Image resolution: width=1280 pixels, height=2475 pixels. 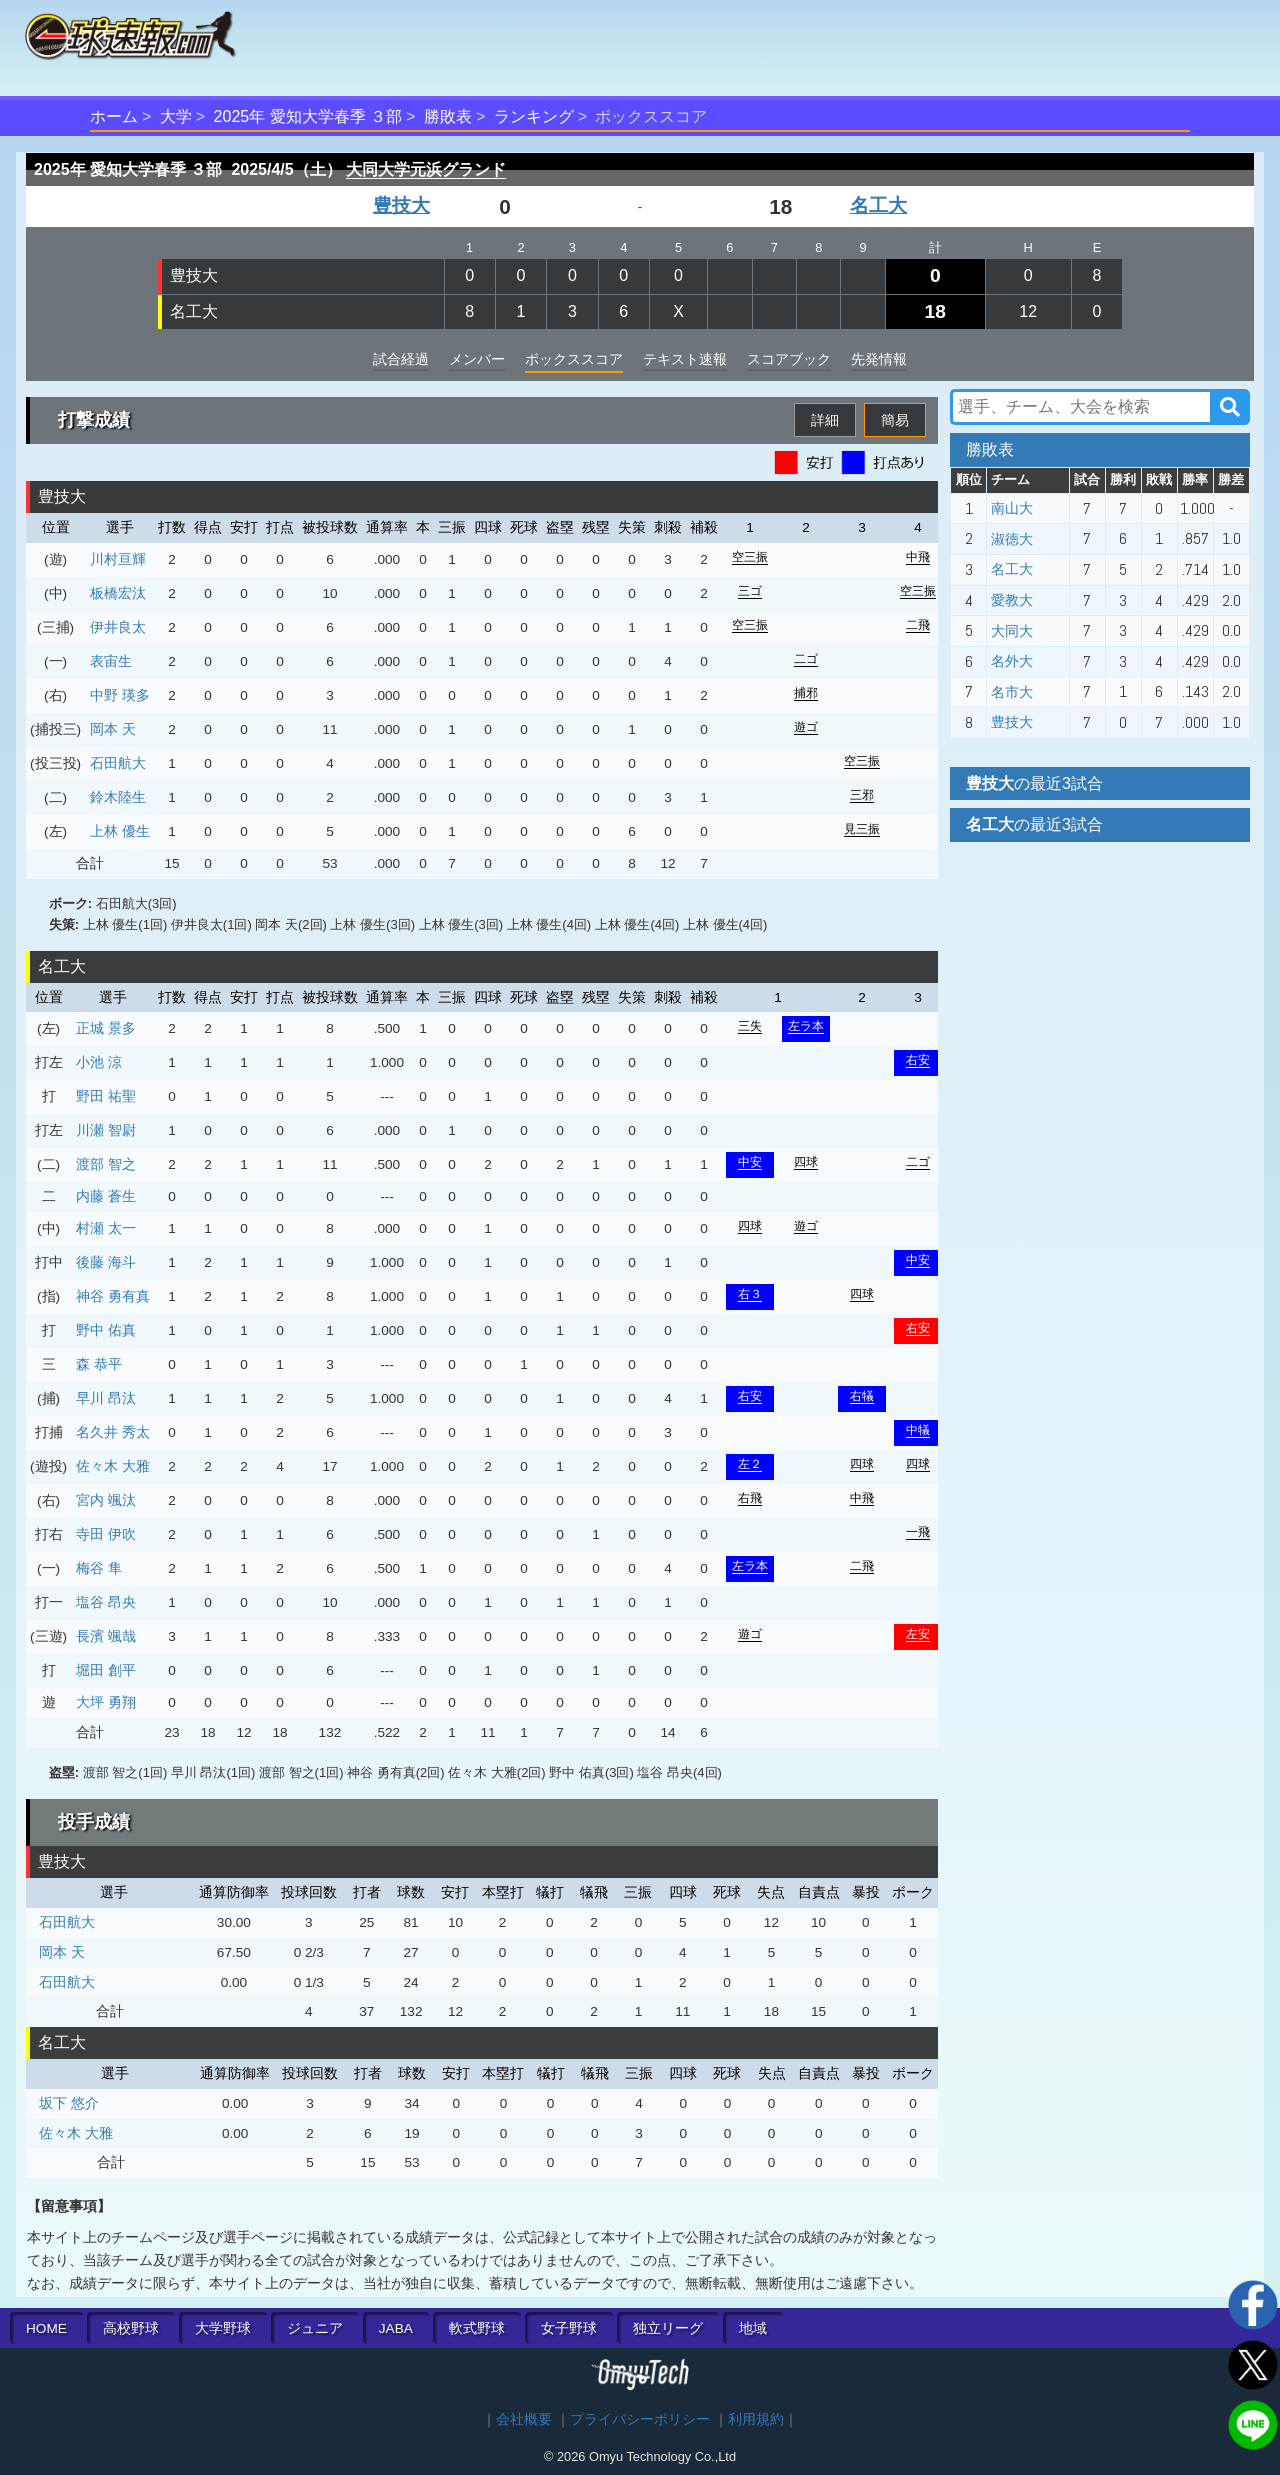 I want to click on 長濱 颯哉, so click(x=106, y=1636).